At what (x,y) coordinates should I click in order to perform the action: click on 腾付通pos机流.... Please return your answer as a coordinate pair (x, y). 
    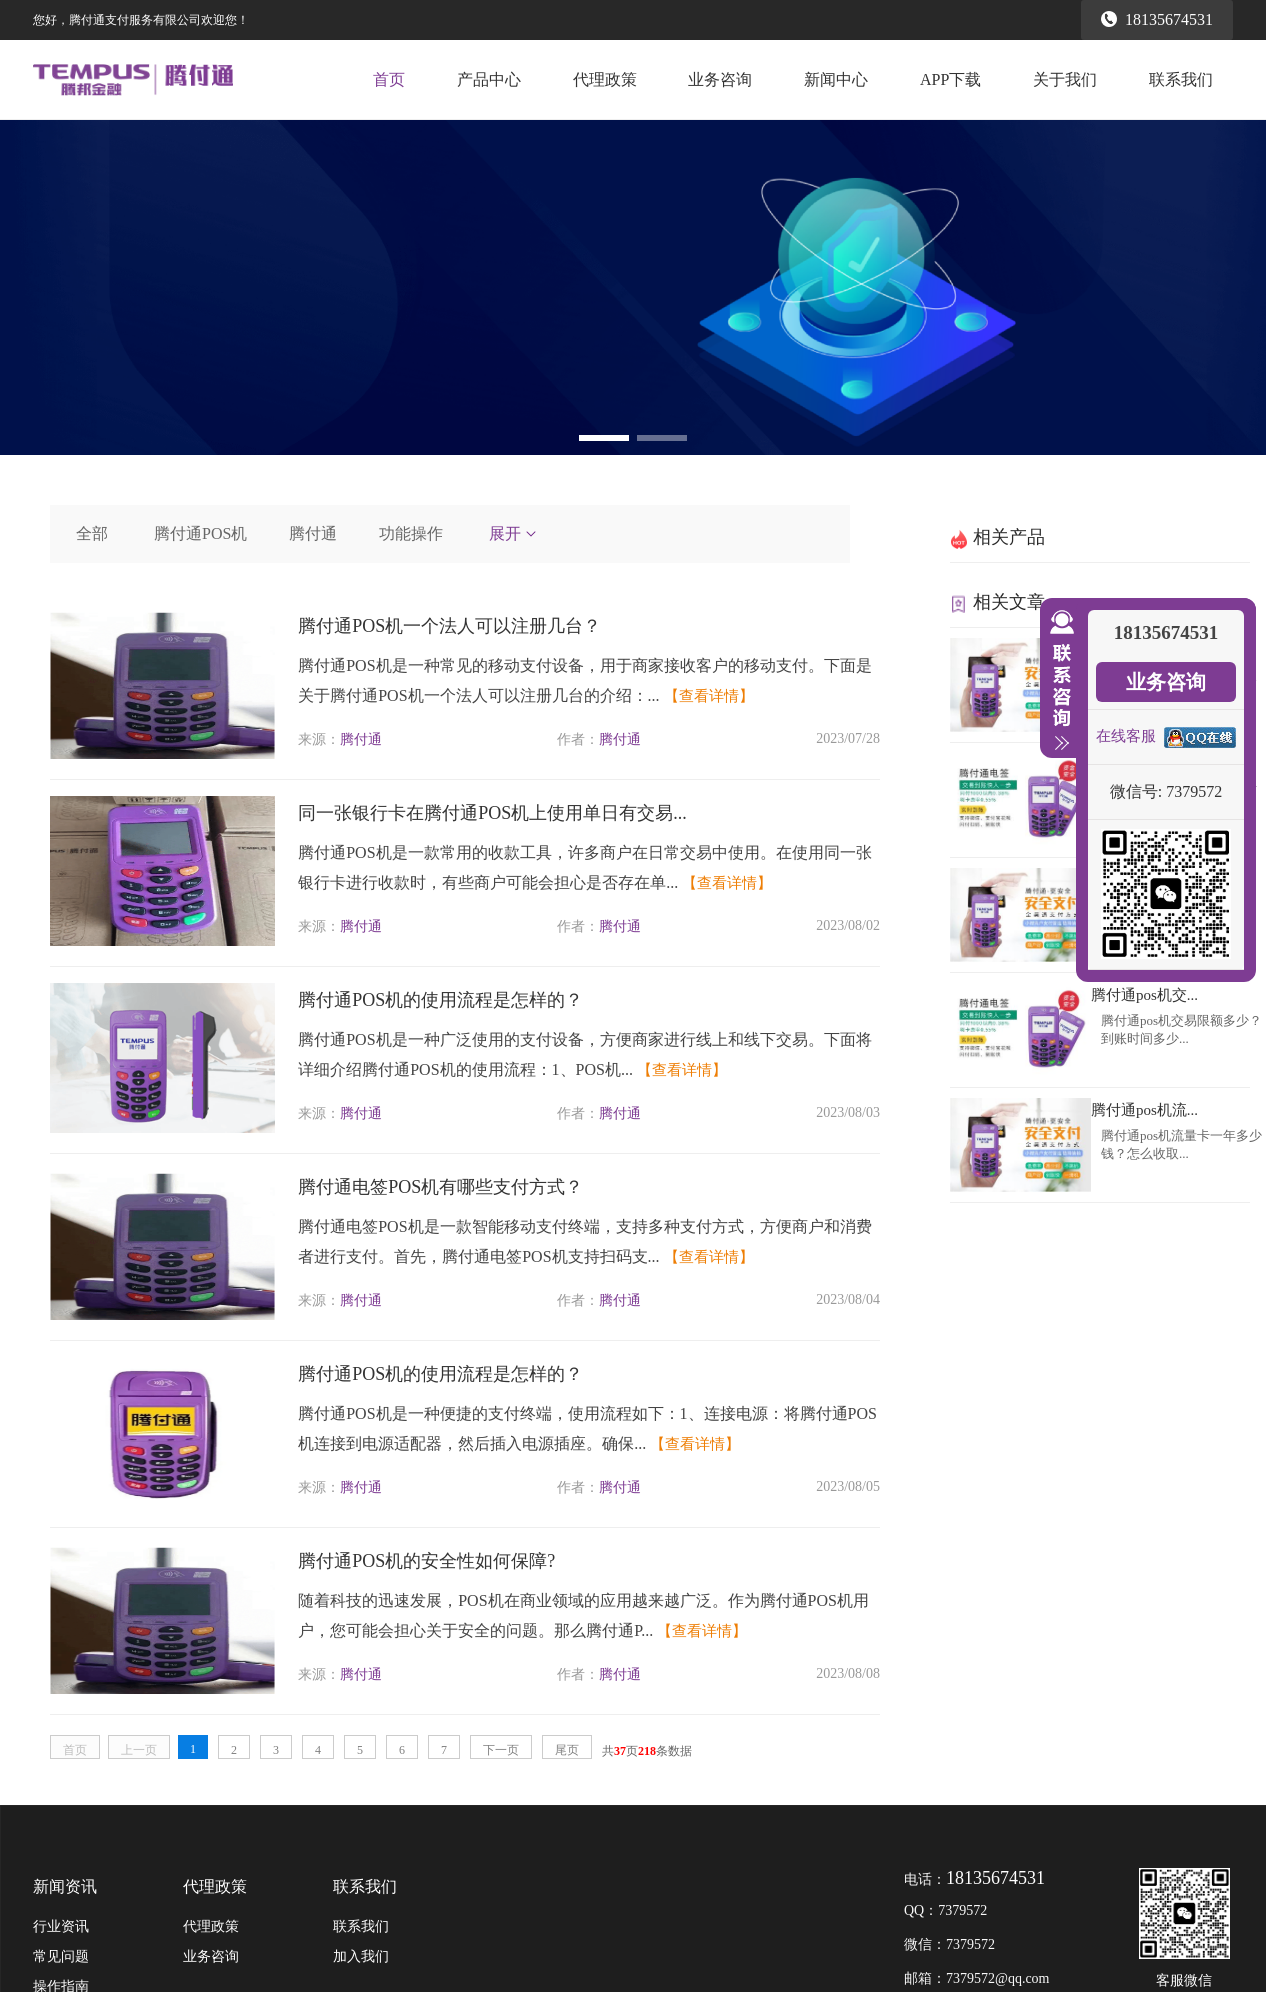
    Looking at the image, I should click on (1144, 1110).